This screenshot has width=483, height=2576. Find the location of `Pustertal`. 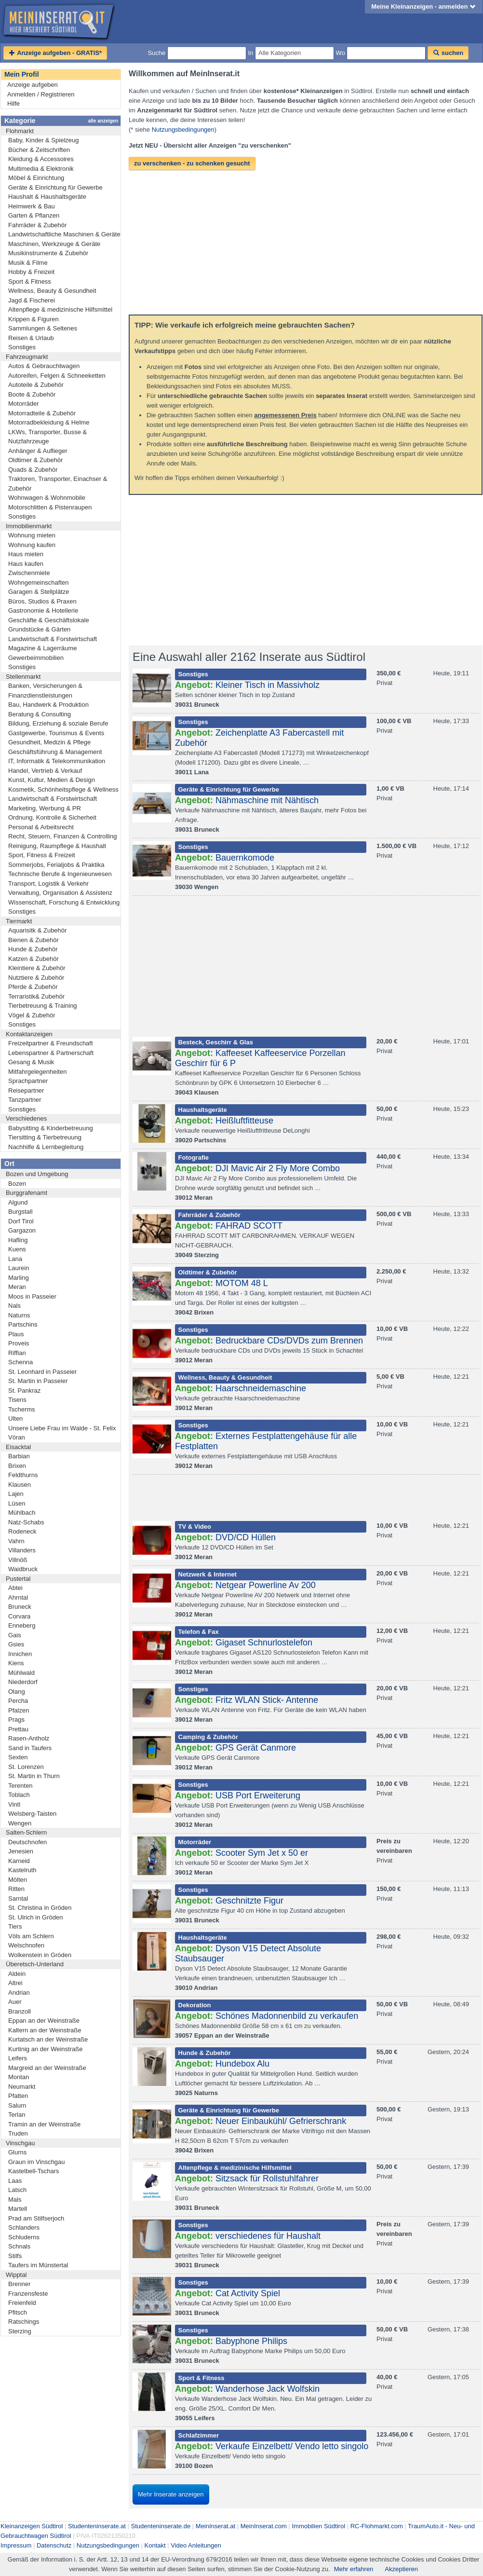

Pustertal is located at coordinates (18, 1578).